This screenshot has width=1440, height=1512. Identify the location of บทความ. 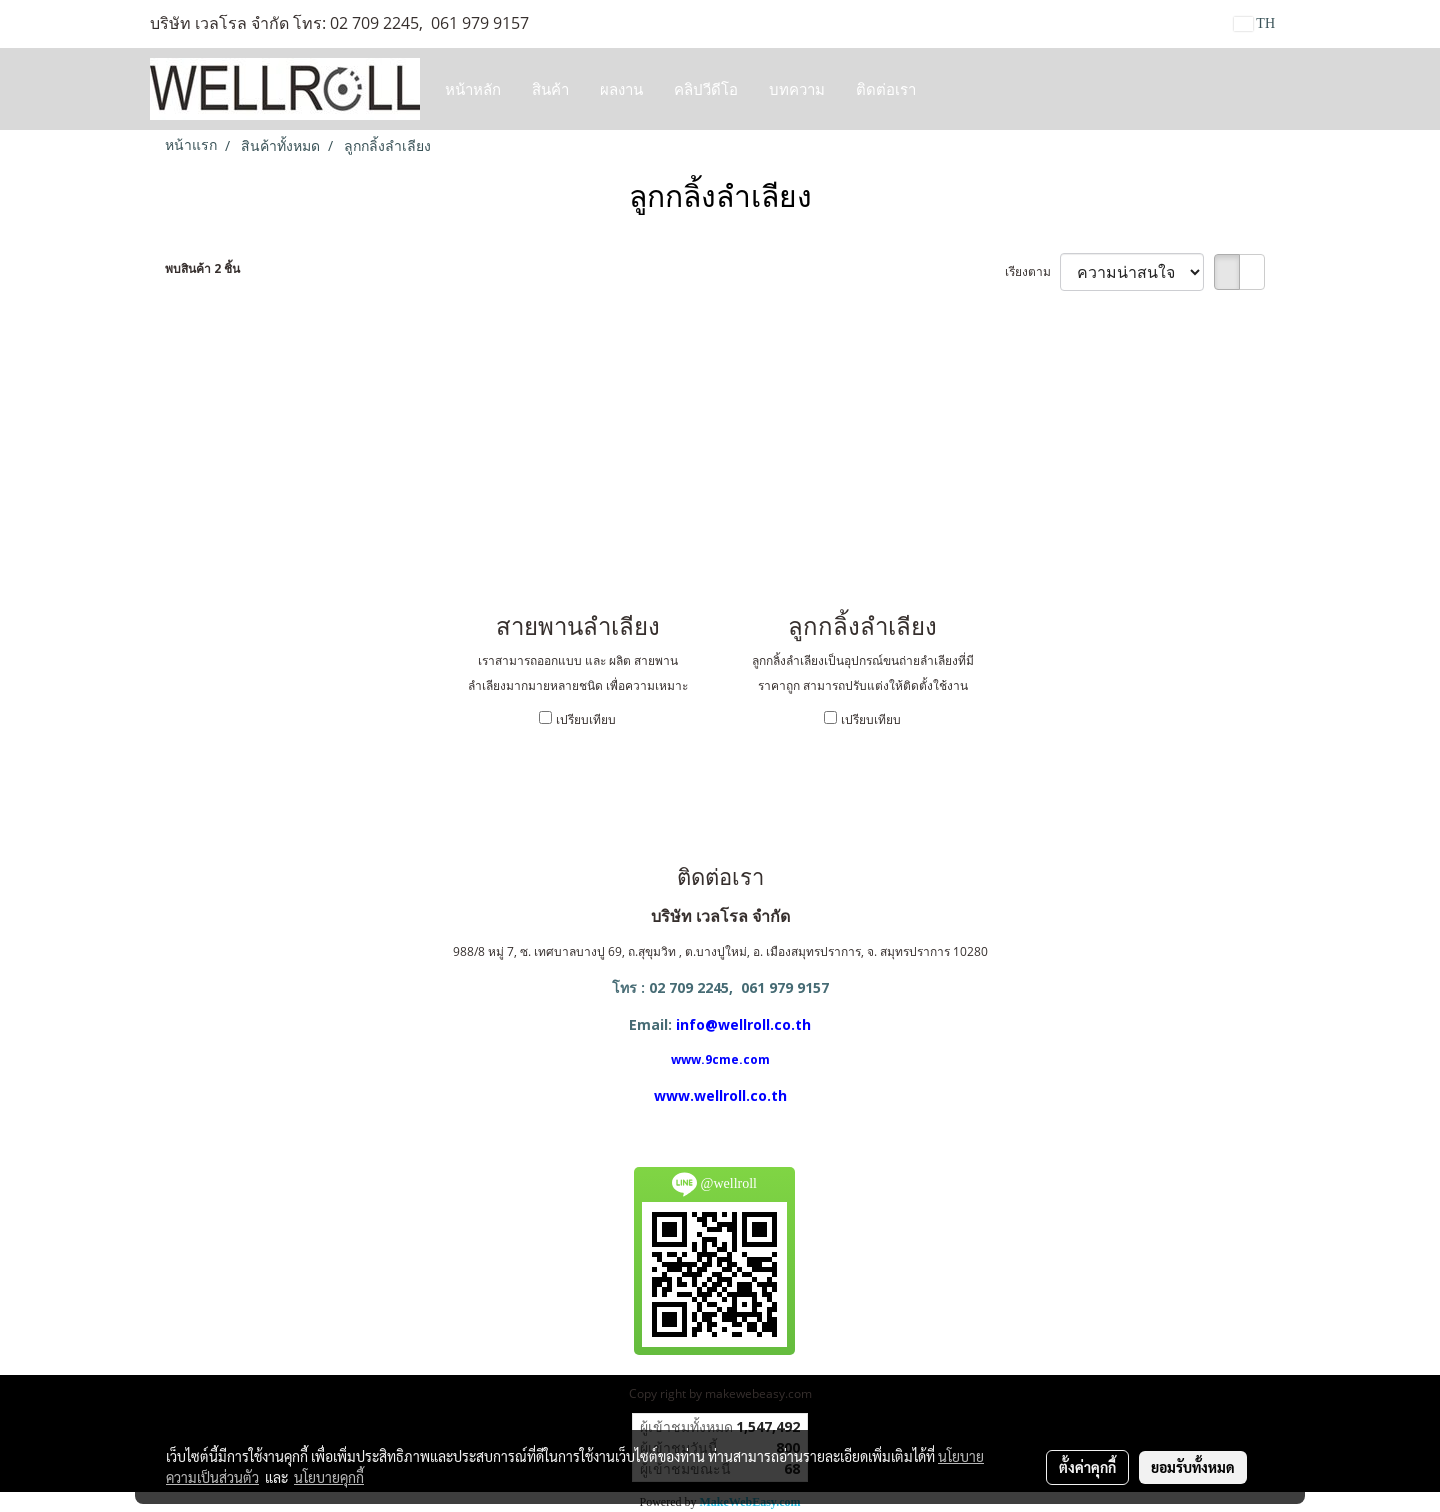
(797, 89).